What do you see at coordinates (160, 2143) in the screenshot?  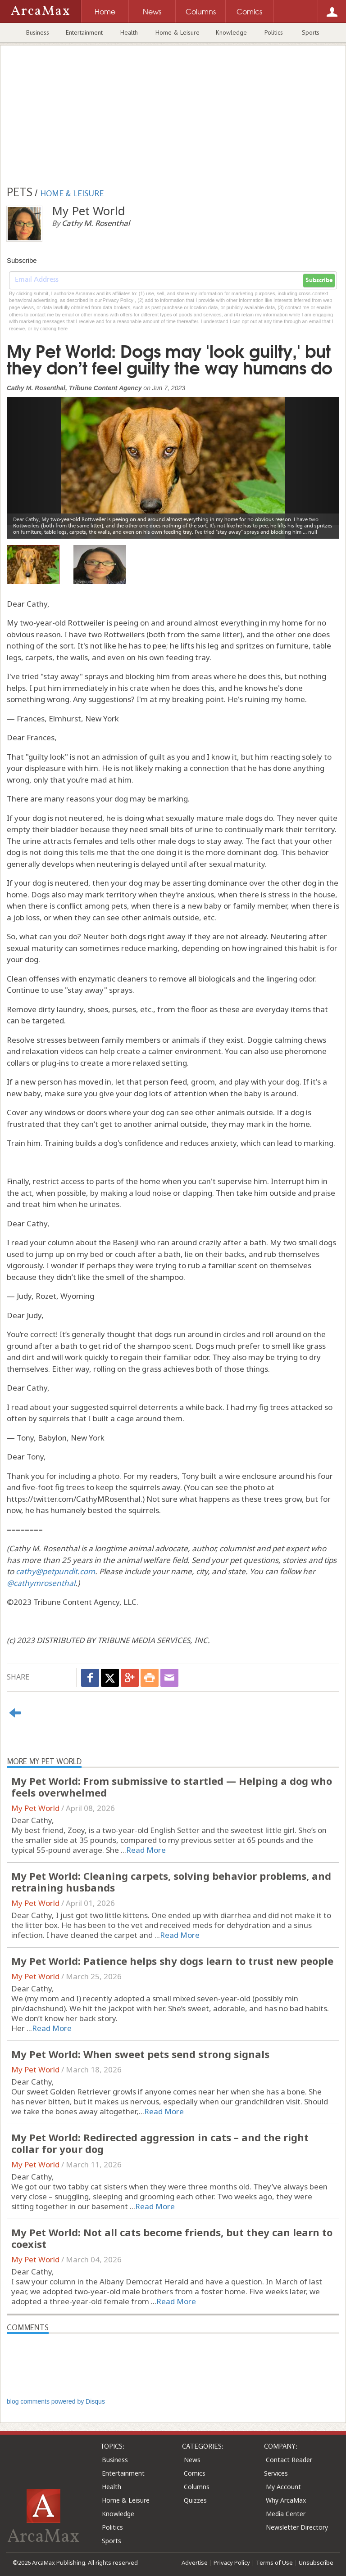 I see `My Pet World: Redirected aggression in cats – and the right collar for your dog` at bounding box center [160, 2143].